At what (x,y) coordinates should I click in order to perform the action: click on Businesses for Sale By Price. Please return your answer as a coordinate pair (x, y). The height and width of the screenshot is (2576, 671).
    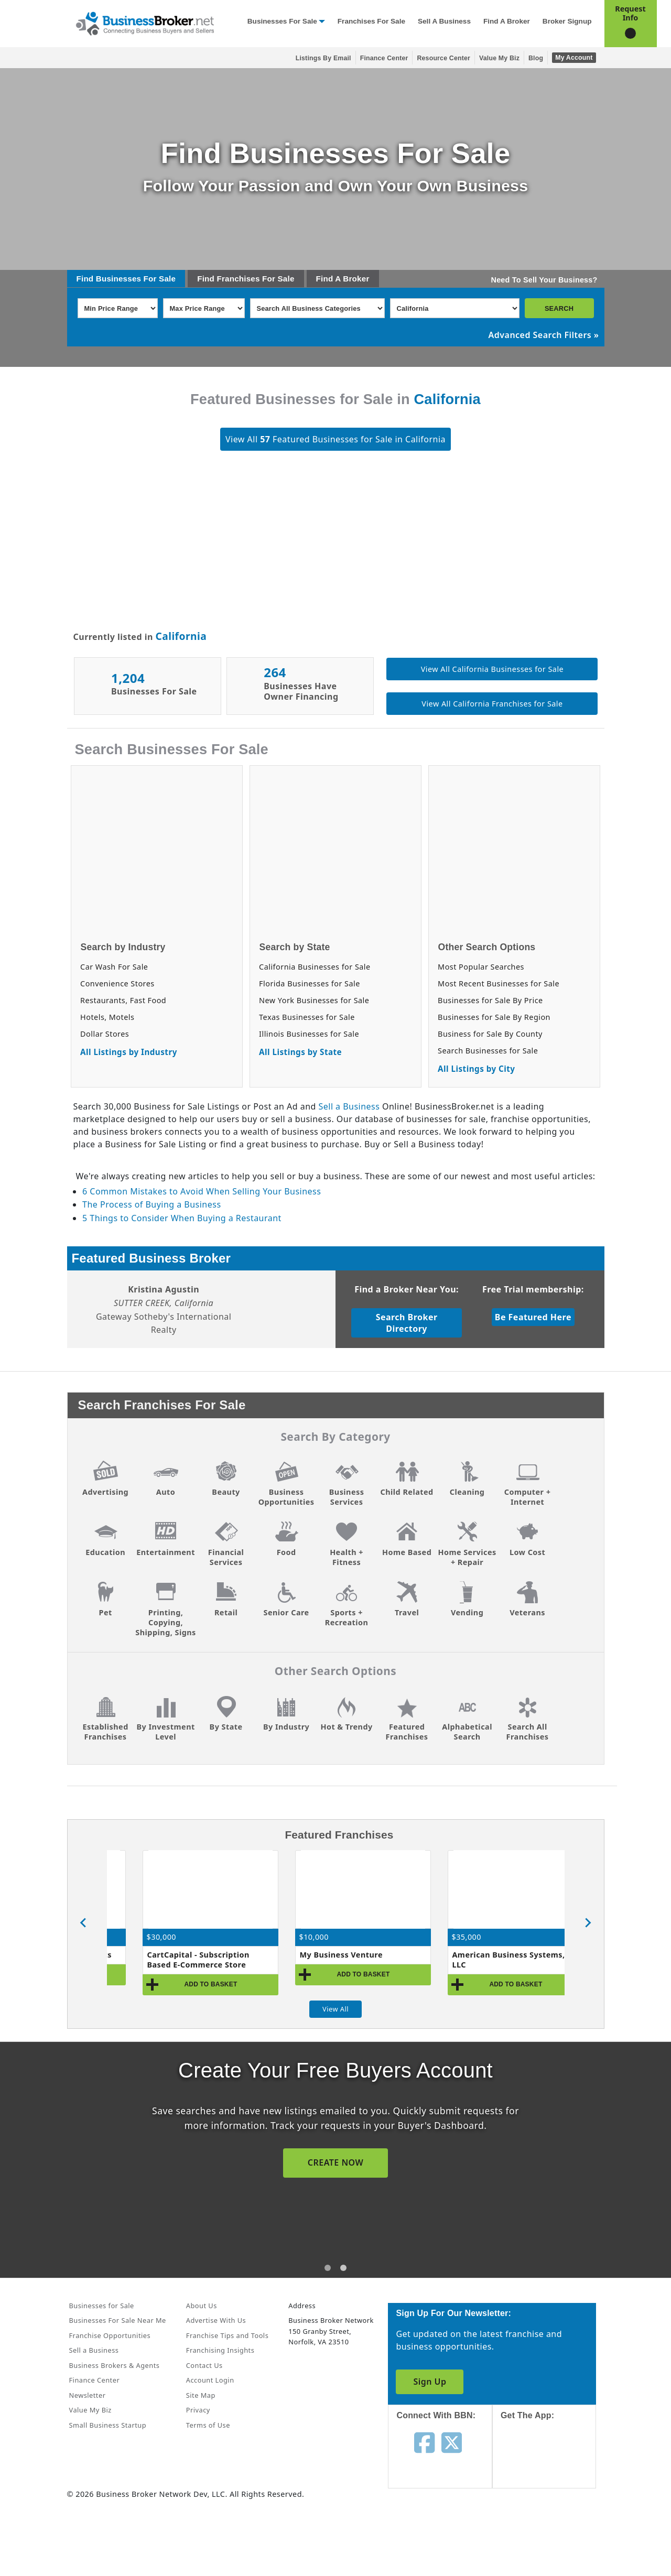
    Looking at the image, I should click on (490, 1000).